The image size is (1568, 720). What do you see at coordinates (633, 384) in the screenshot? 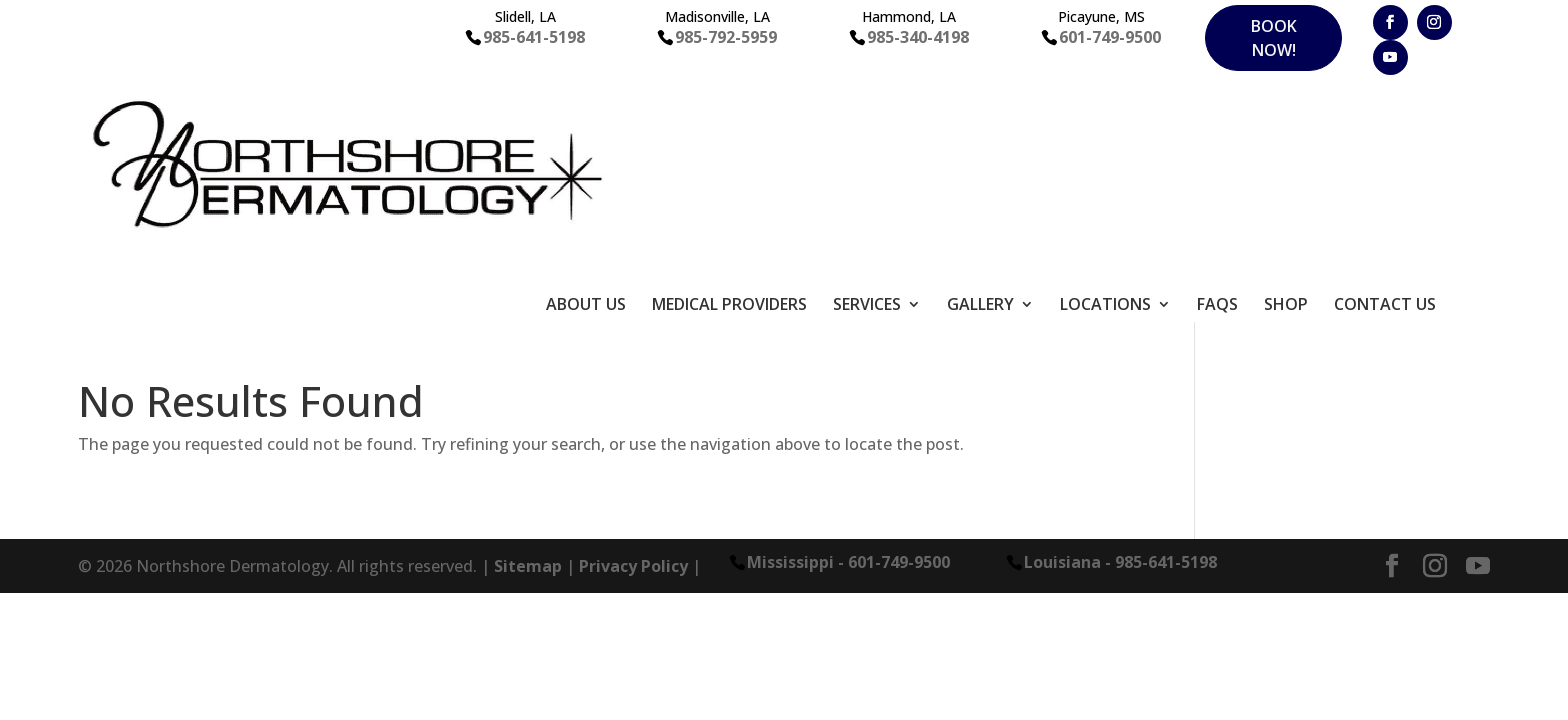
I see `Privacy Policy` at bounding box center [633, 384].